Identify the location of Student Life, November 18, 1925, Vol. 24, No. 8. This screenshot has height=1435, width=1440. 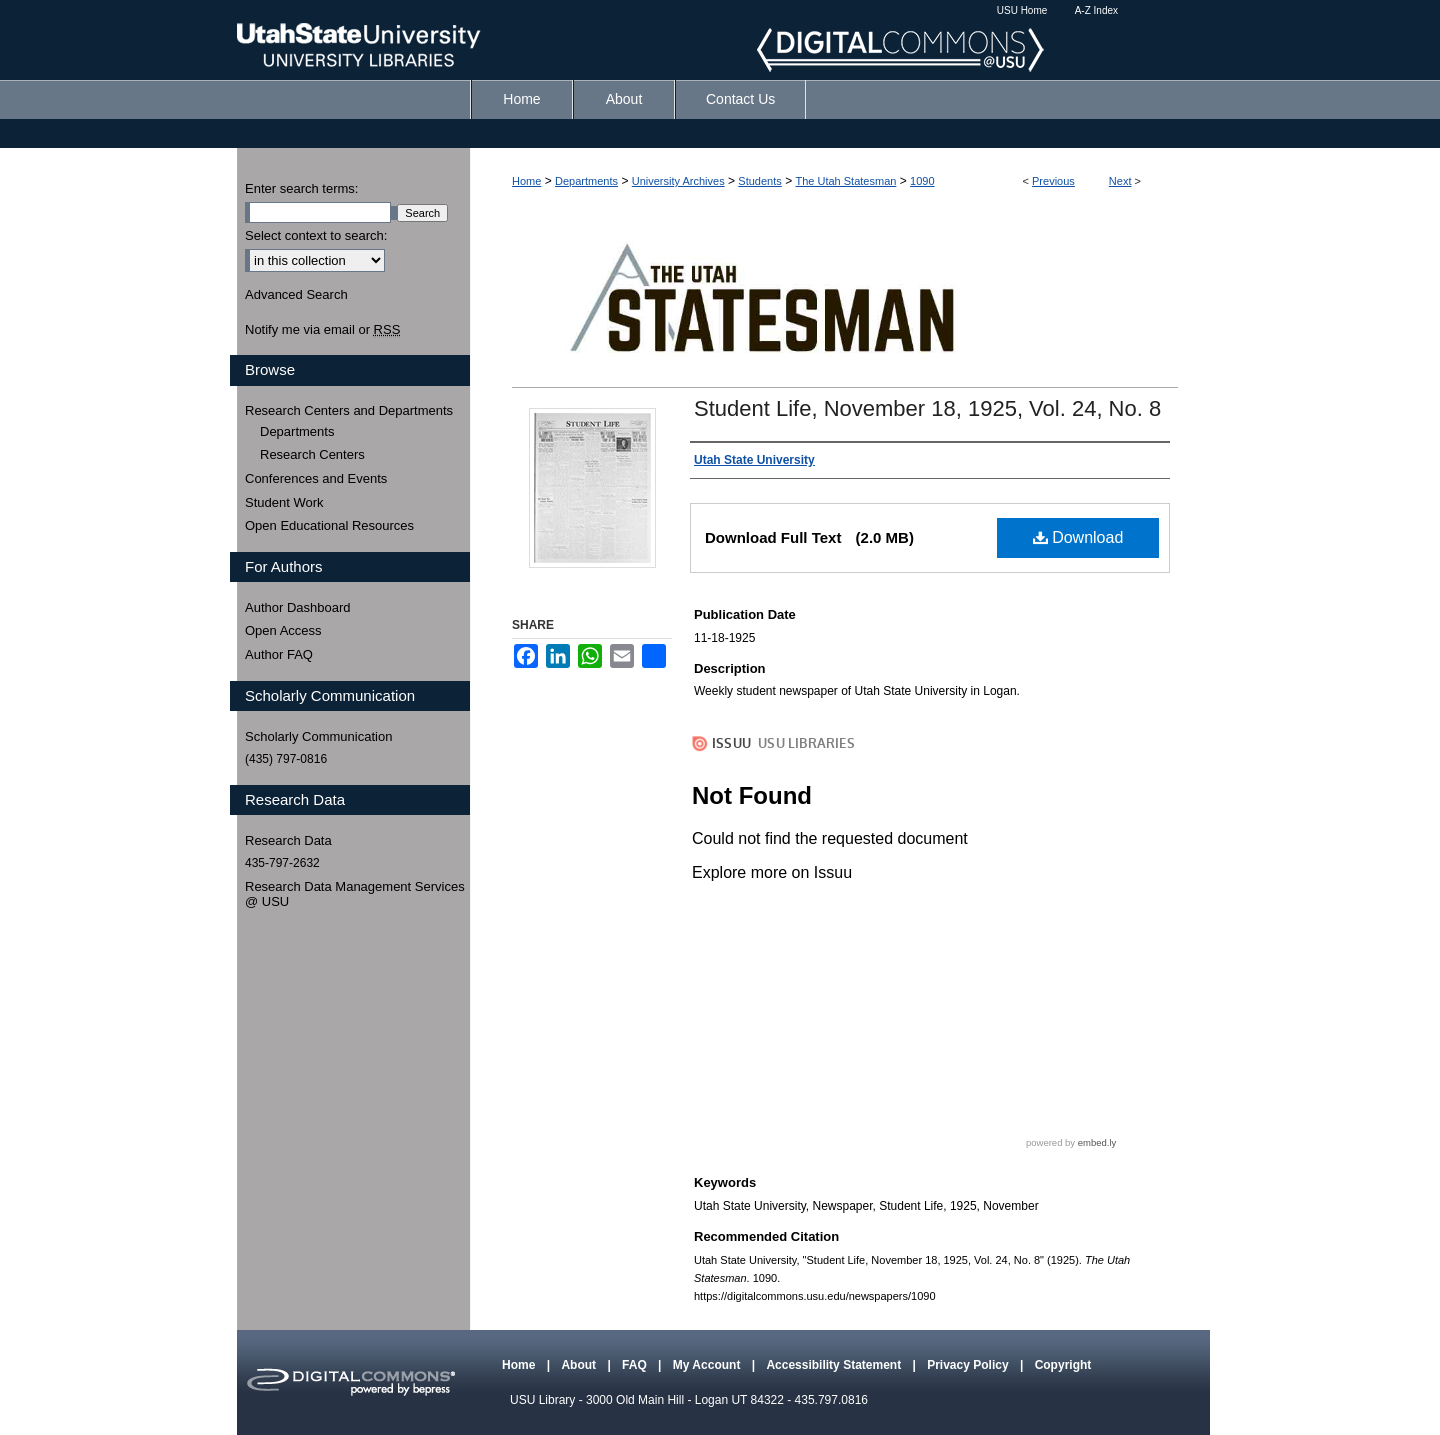
(927, 408).